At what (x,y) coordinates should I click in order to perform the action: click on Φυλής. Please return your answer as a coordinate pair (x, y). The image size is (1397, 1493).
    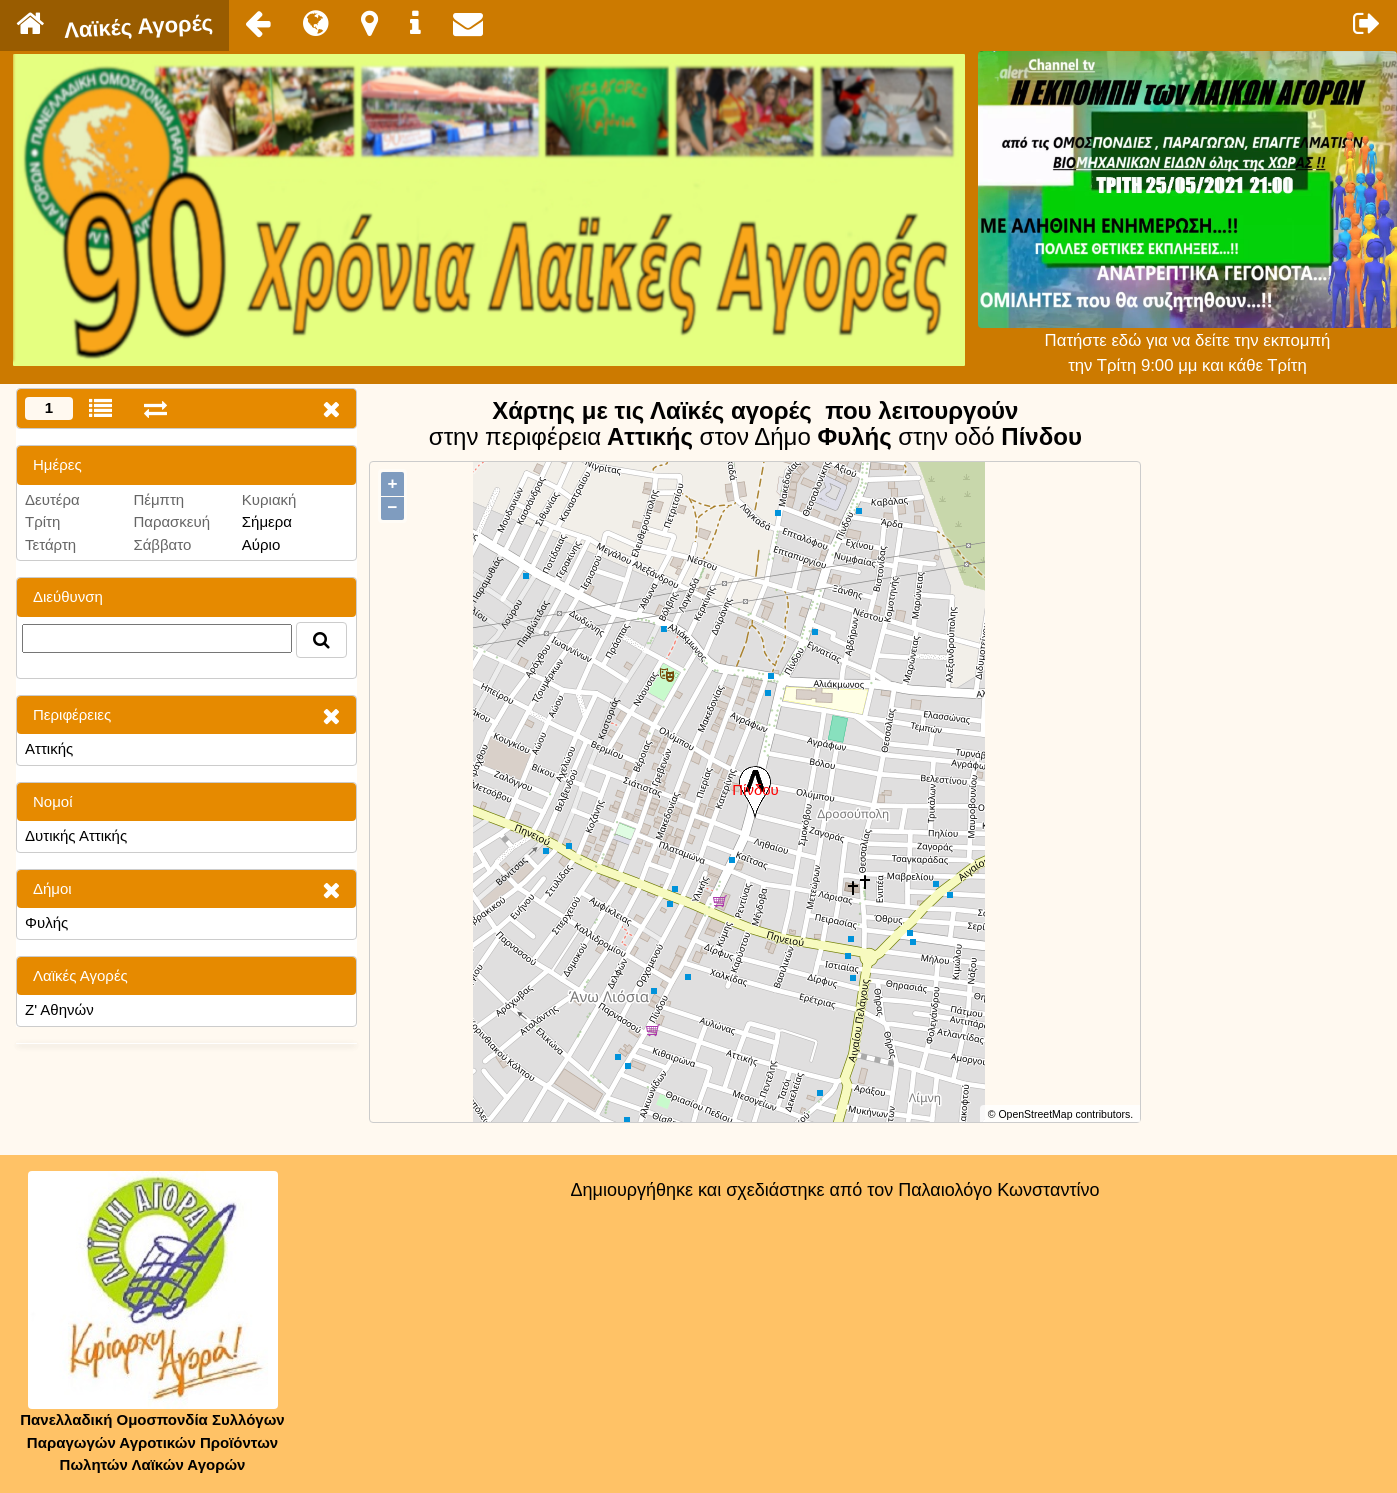
    Looking at the image, I should click on (46, 922).